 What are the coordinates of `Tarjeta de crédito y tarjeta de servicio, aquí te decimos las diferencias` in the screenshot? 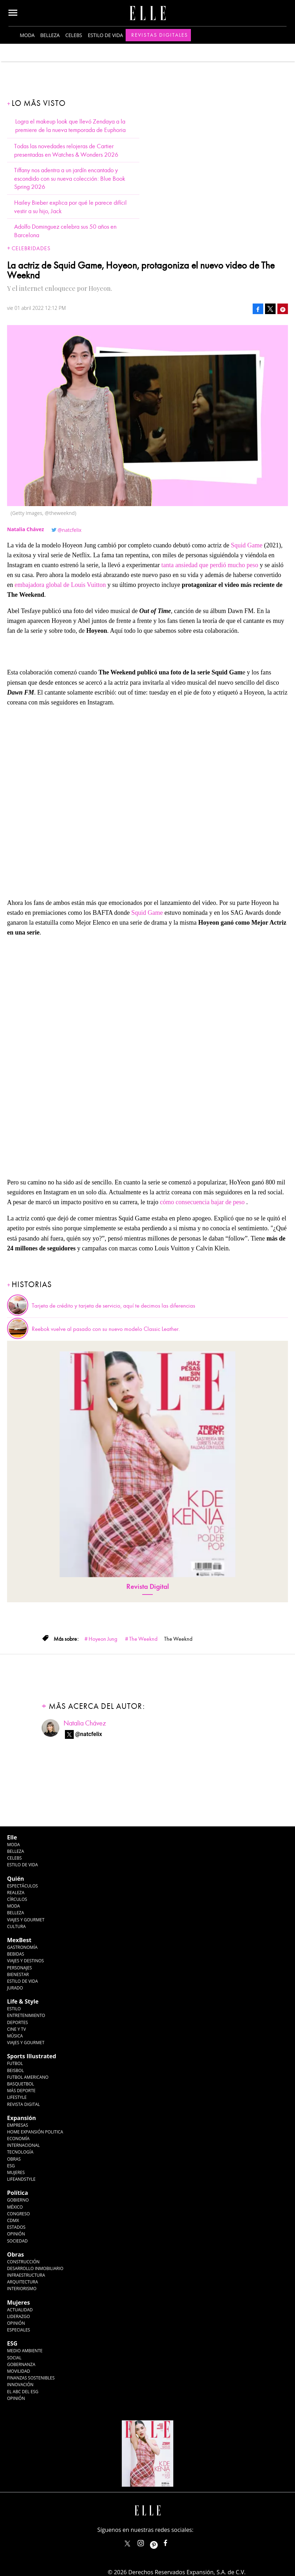 It's located at (113, 1305).